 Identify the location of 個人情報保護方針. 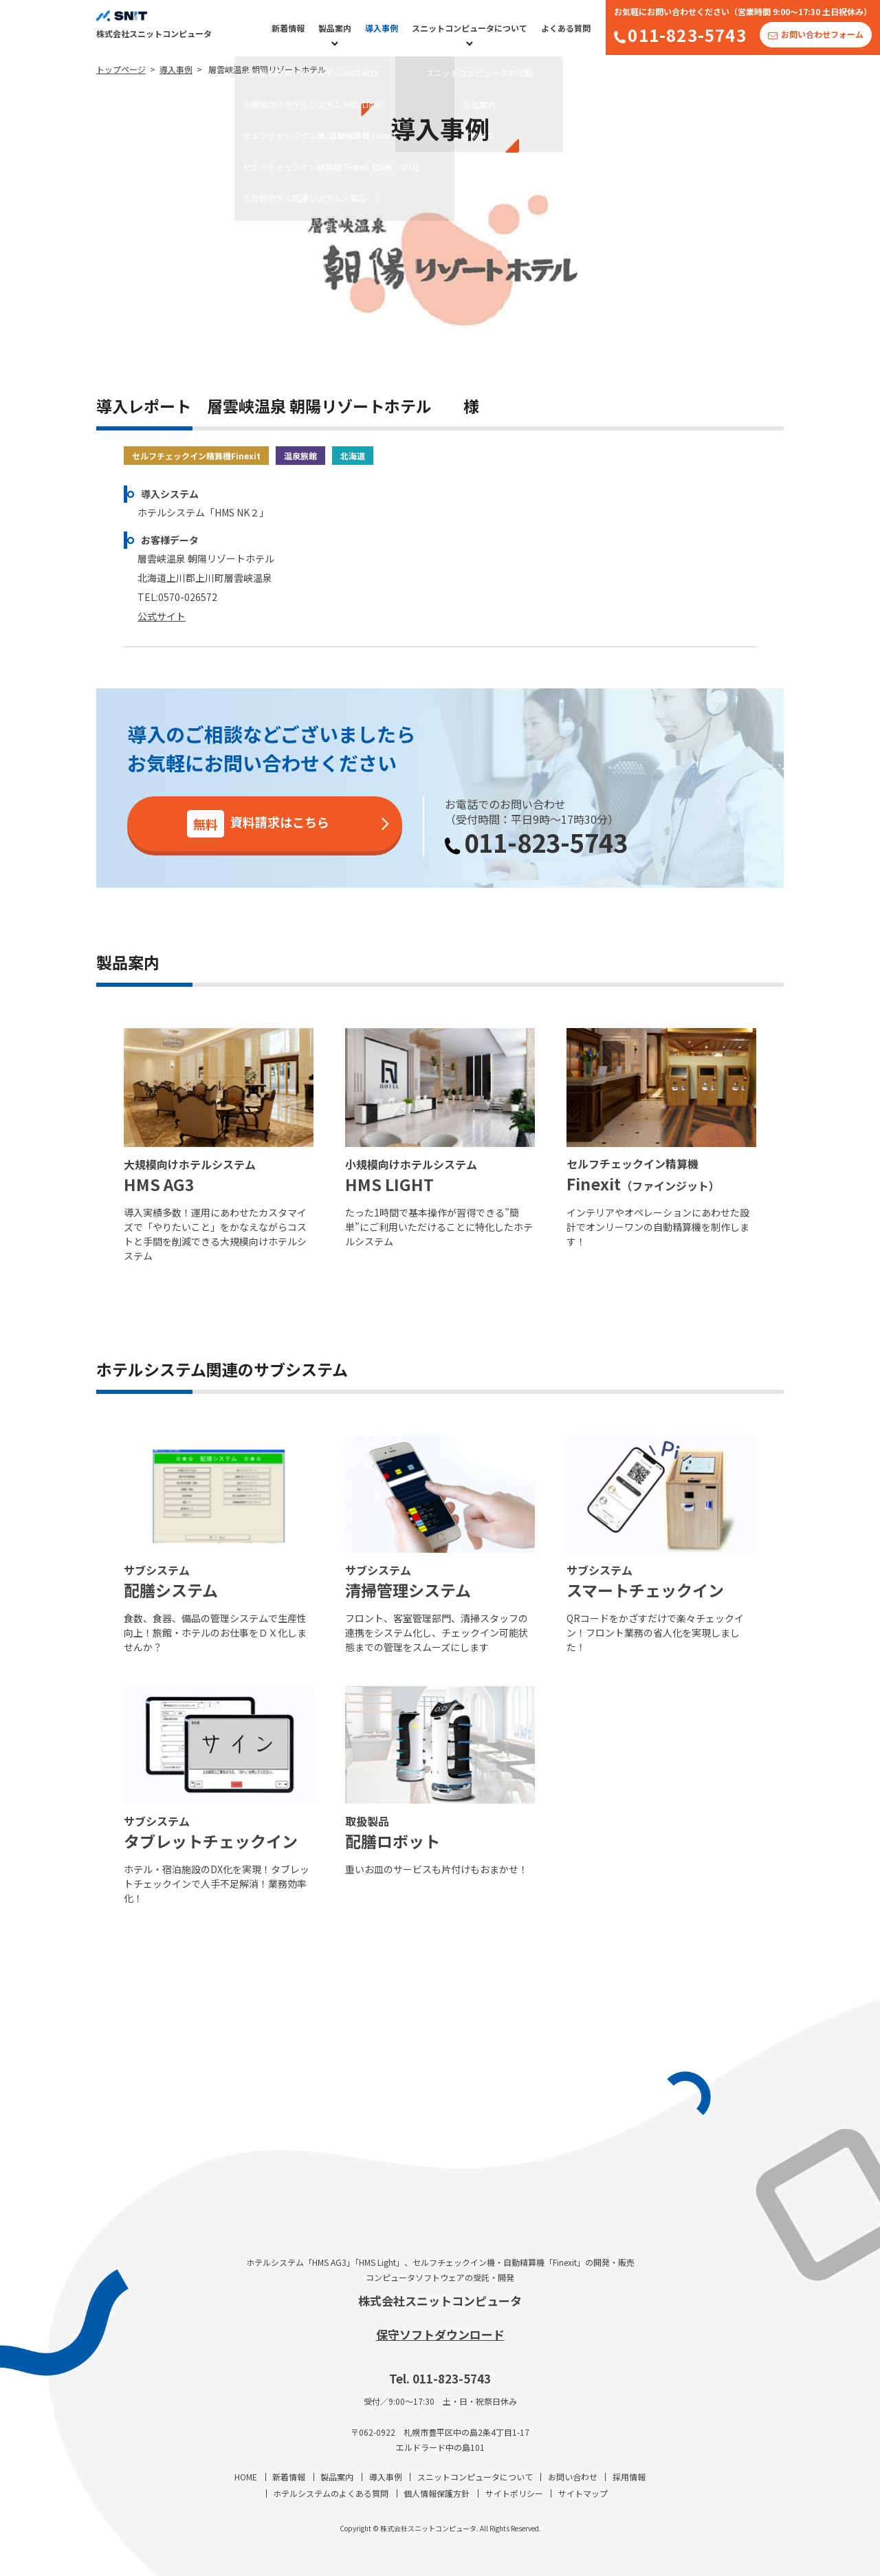
(437, 2493).